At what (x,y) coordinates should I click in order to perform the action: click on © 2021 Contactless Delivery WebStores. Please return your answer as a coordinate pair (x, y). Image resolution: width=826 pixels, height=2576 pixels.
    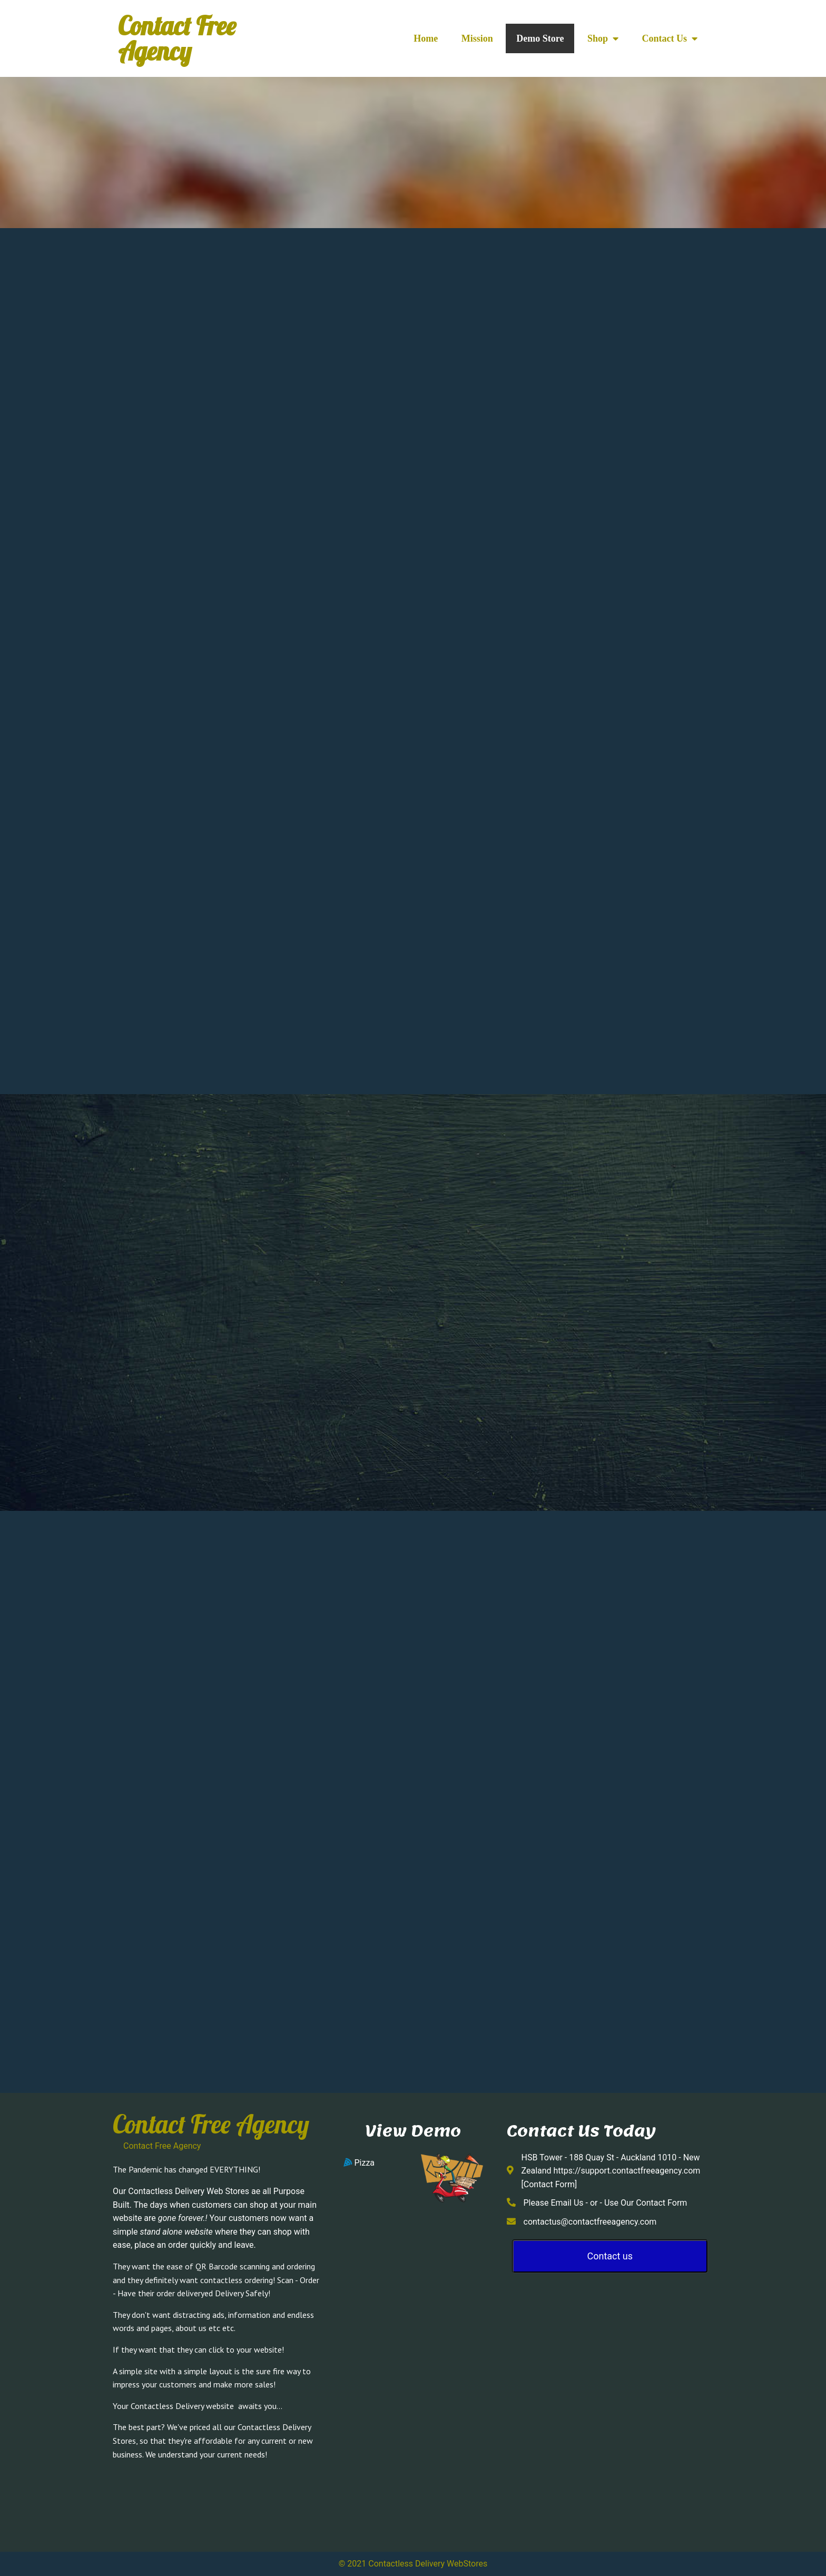
    Looking at the image, I should click on (413, 2564).